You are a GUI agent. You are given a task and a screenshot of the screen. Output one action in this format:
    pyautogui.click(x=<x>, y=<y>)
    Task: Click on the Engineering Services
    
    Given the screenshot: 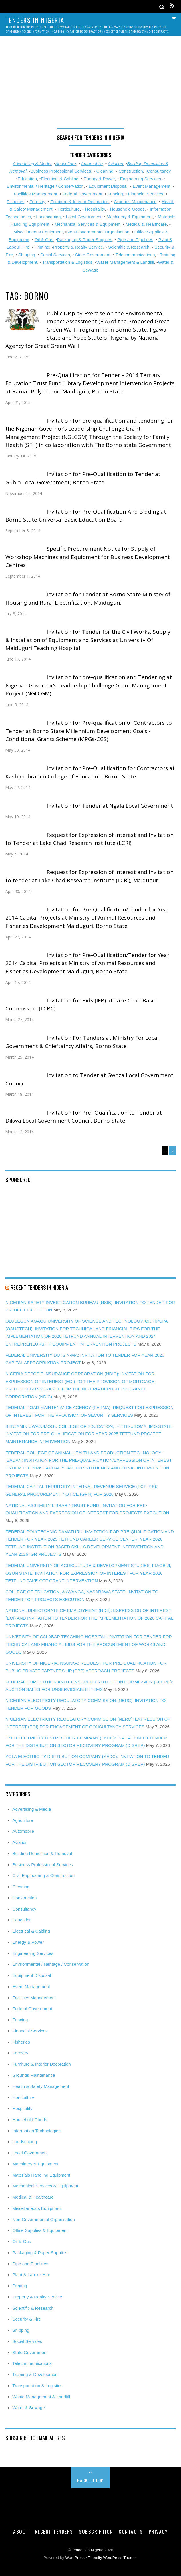 What is the action you would take?
    pyautogui.click(x=140, y=178)
    